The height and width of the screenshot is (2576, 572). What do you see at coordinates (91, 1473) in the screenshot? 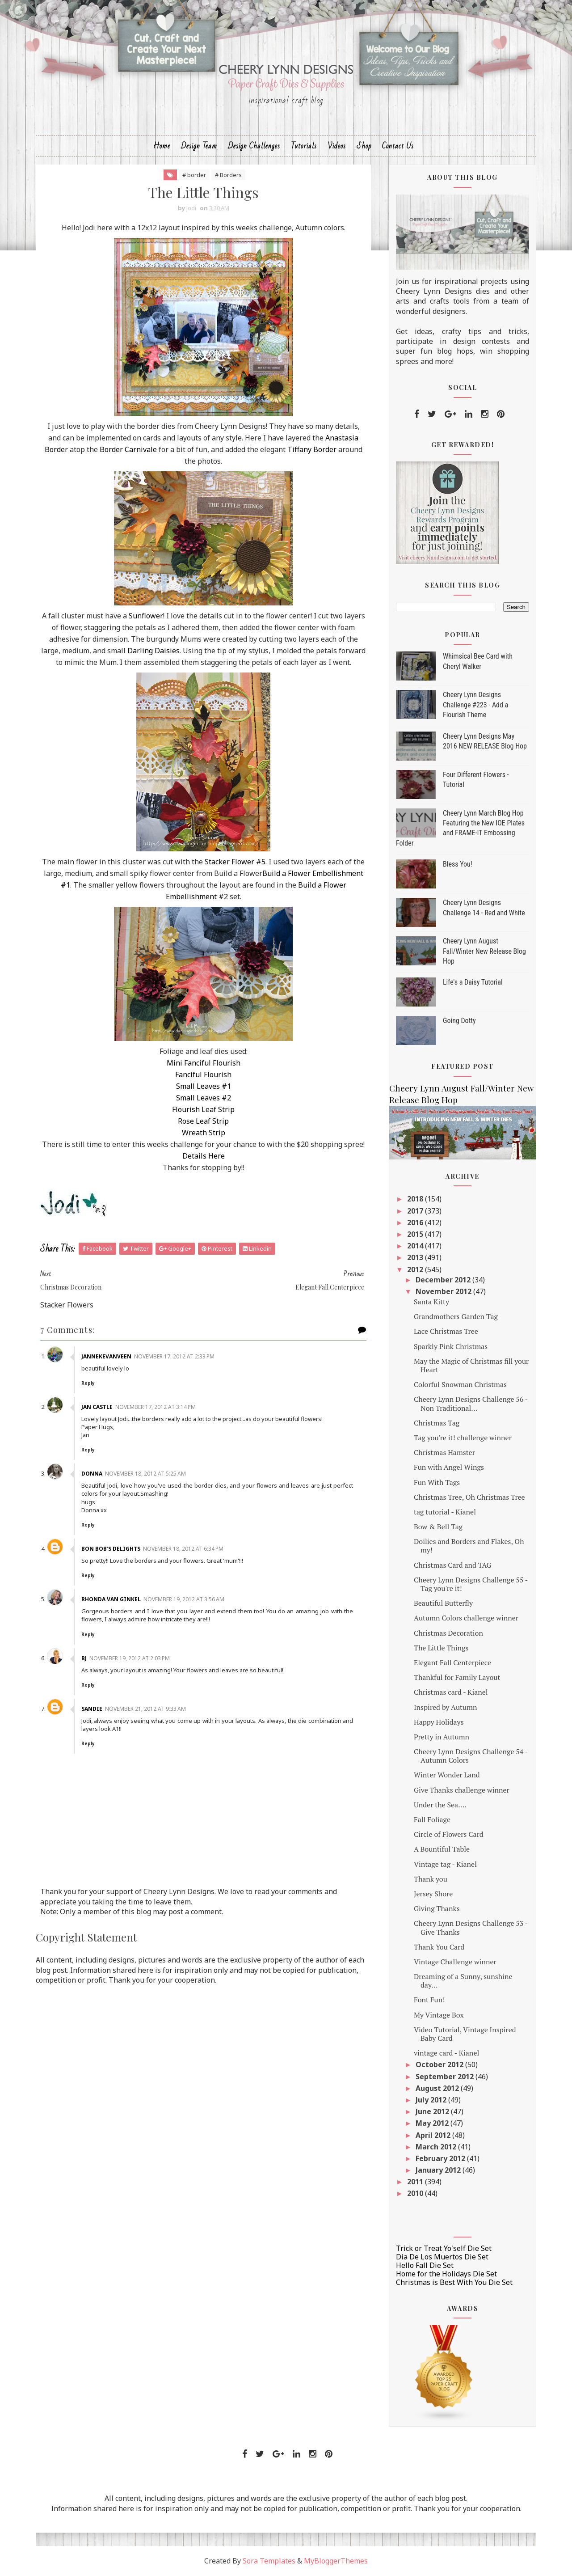
I see `Donna` at bounding box center [91, 1473].